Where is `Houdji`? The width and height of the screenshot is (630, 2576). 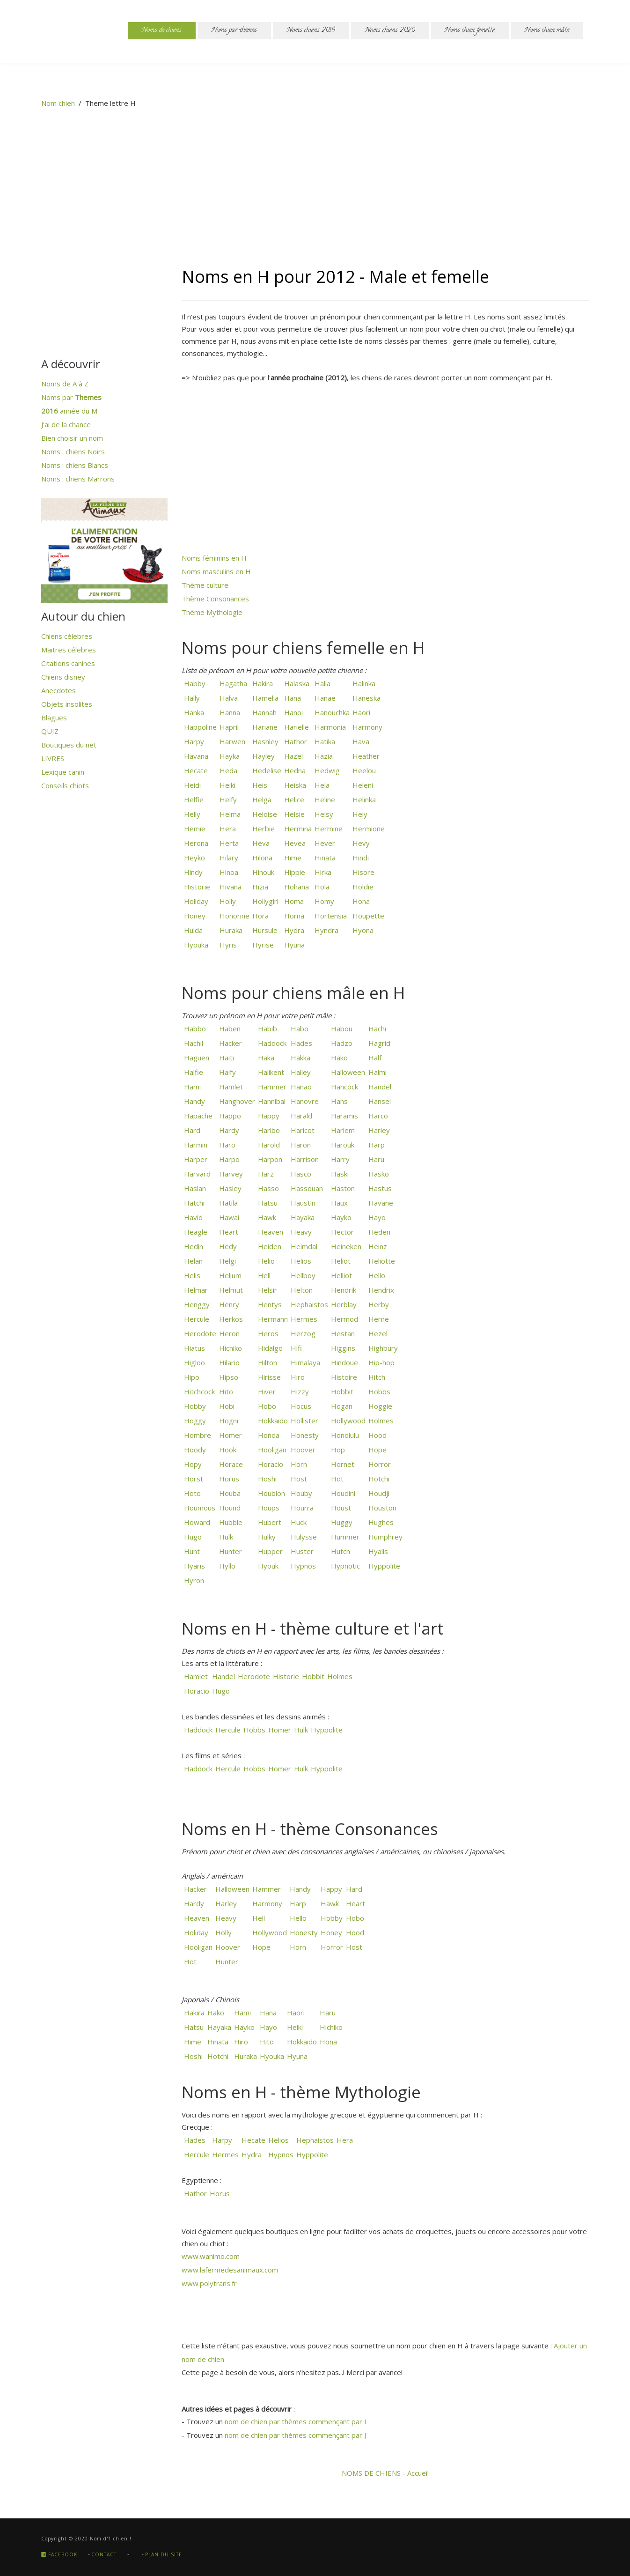
Houdji is located at coordinates (377, 1493).